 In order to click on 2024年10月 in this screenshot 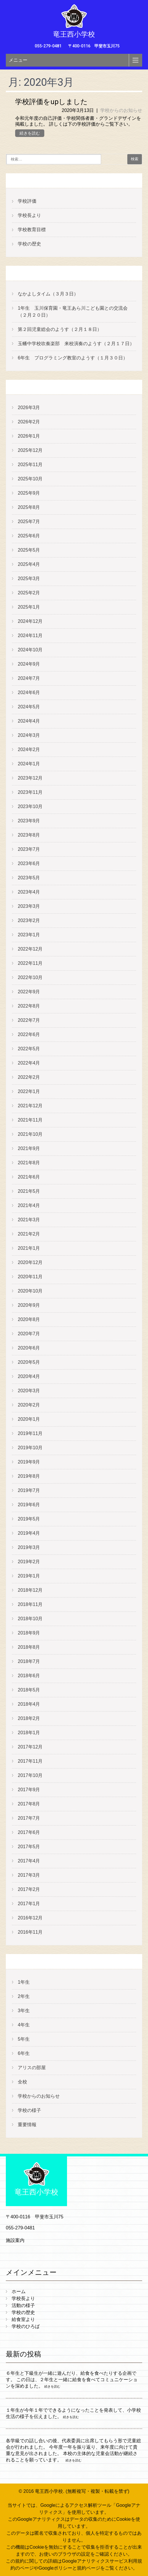, I will do `click(30, 649)`.